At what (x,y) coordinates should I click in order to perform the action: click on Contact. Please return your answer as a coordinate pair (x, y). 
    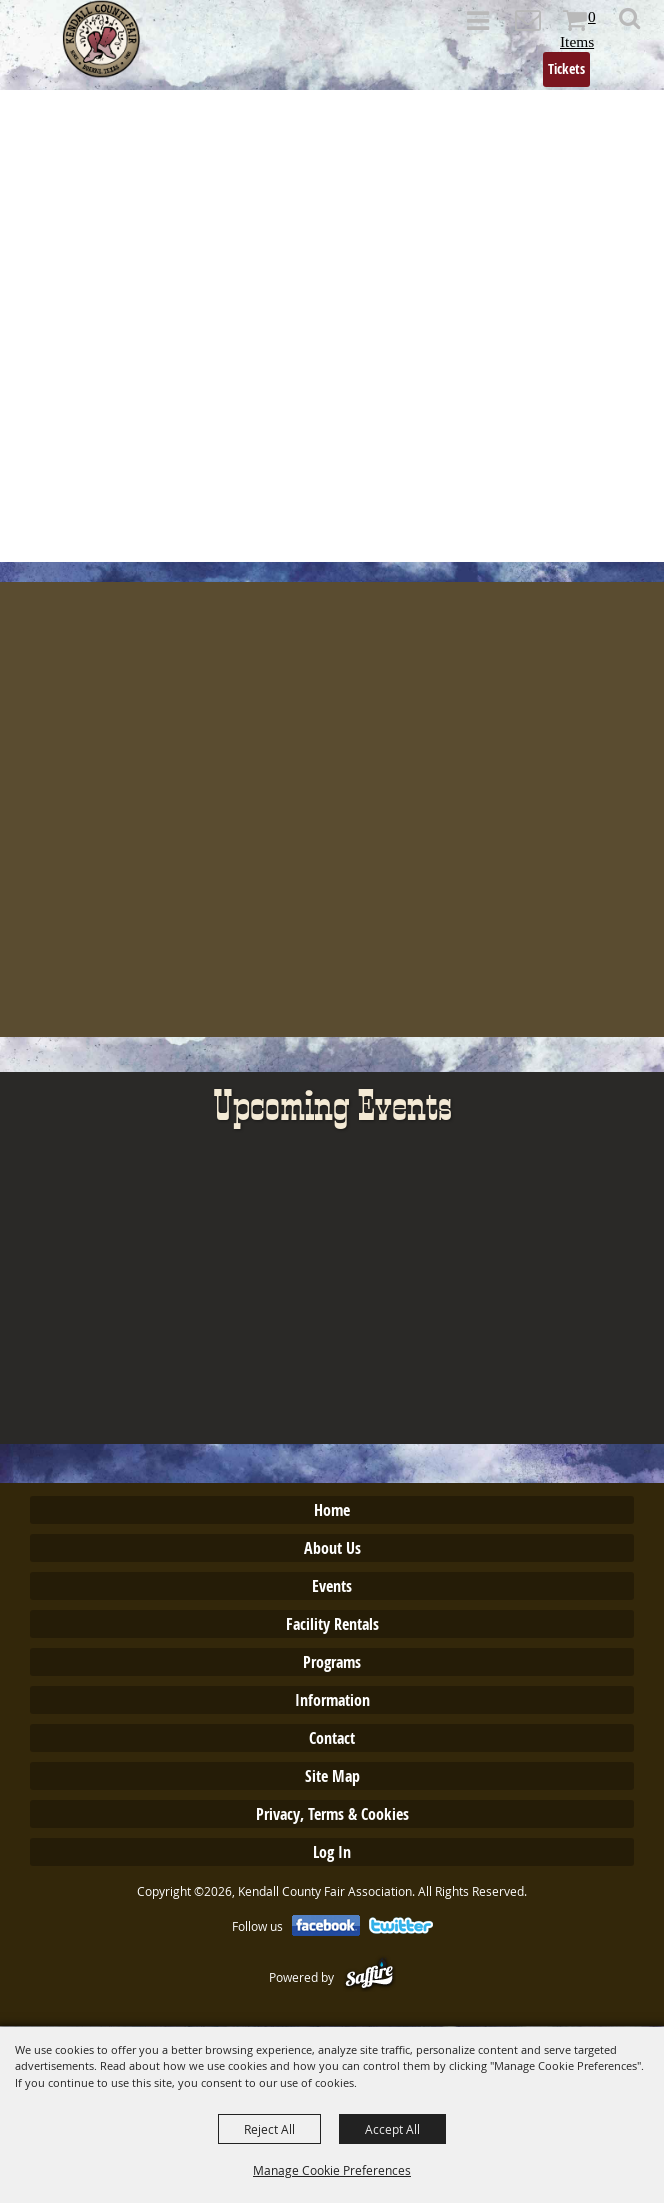
    Looking at the image, I should click on (332, 1738).